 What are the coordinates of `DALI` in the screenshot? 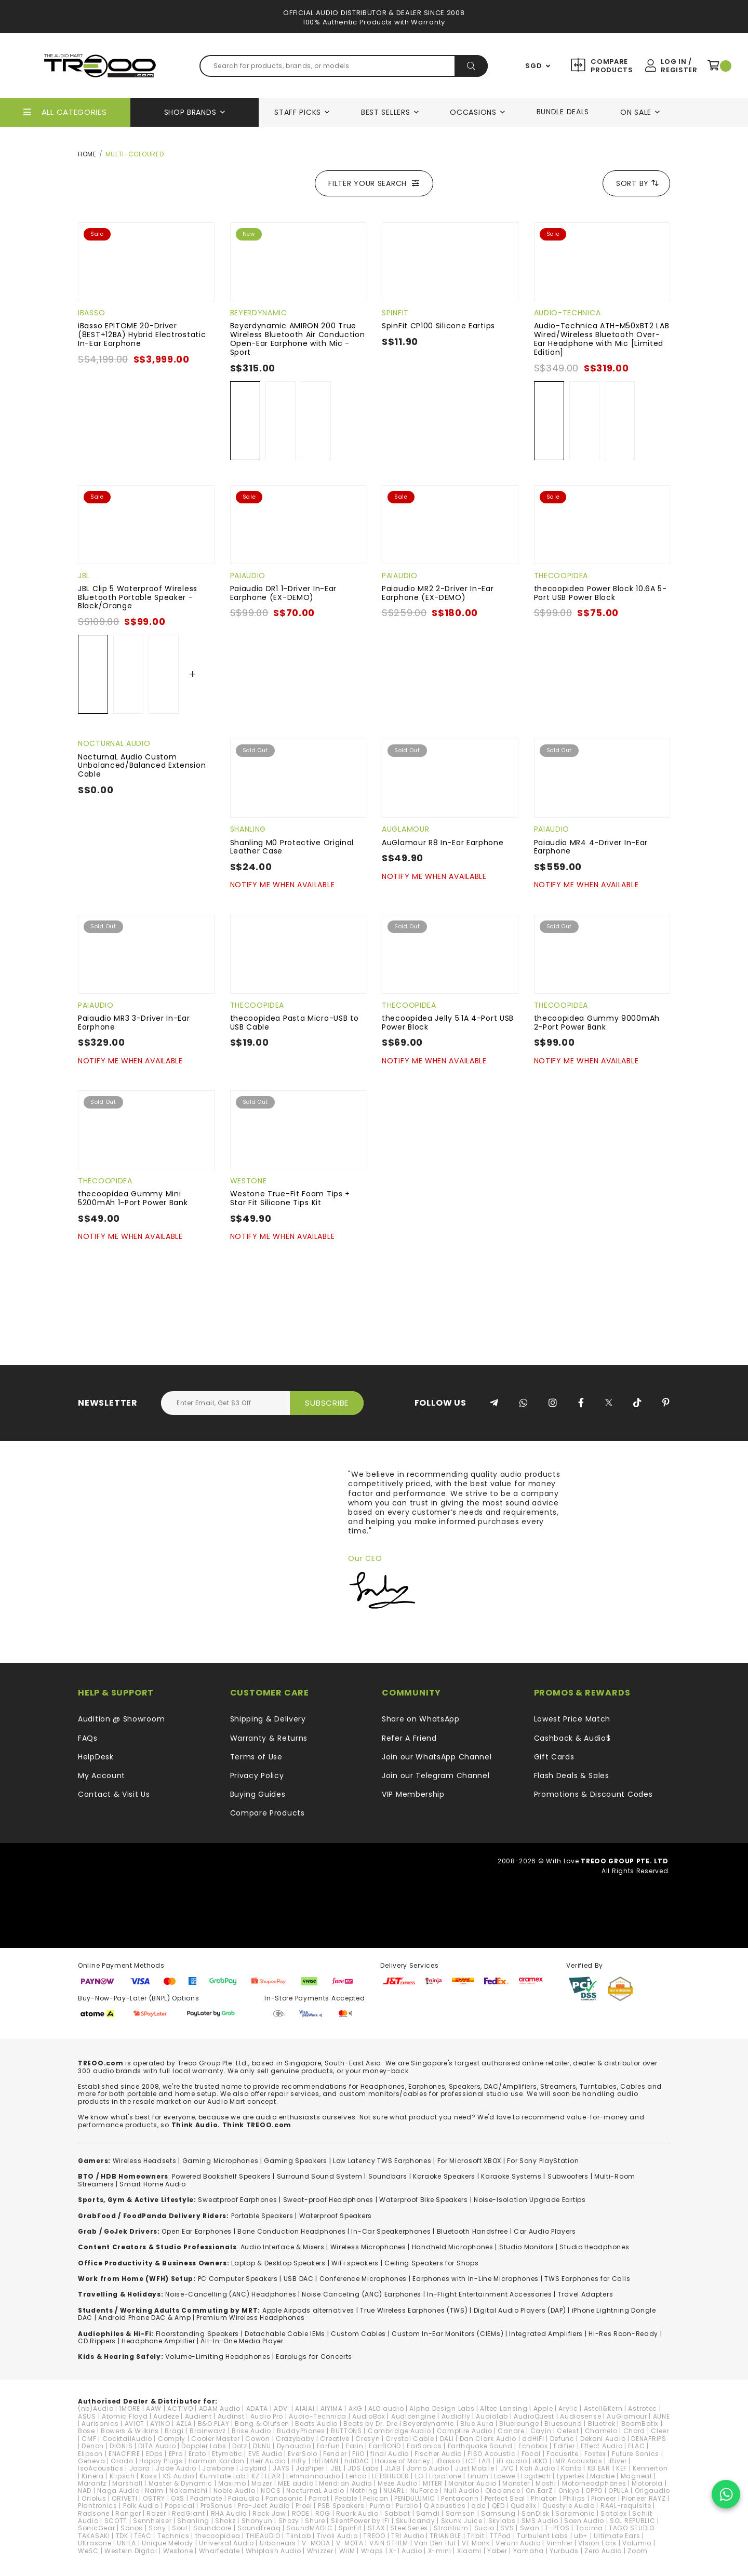 It's located at (447, 2438).